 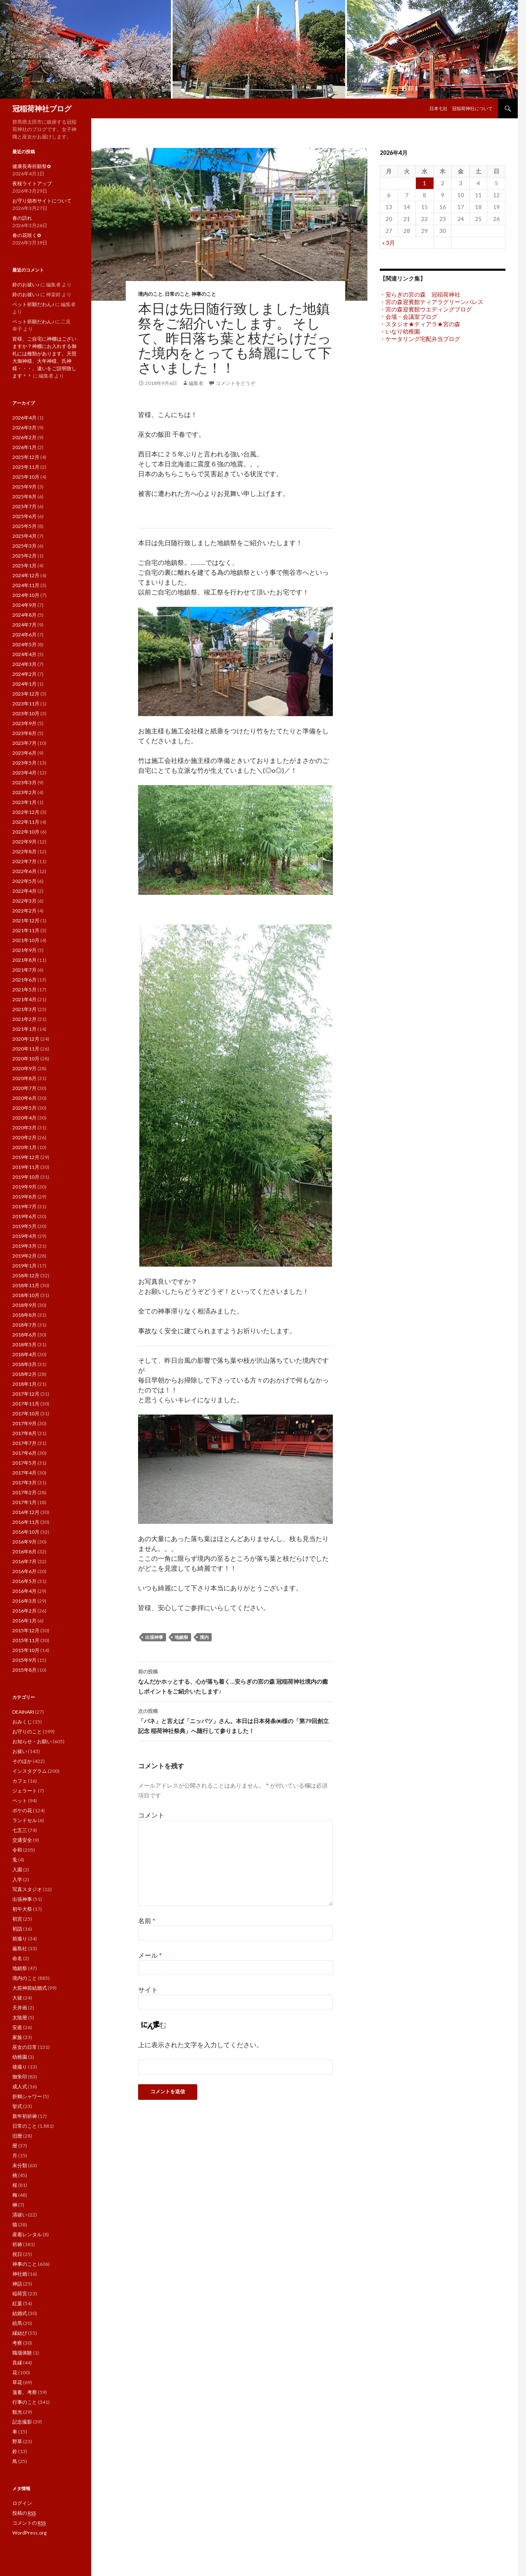 I want to click on ・宮の森迎賓館ウエディングブログ, so click(x=426, y=309).